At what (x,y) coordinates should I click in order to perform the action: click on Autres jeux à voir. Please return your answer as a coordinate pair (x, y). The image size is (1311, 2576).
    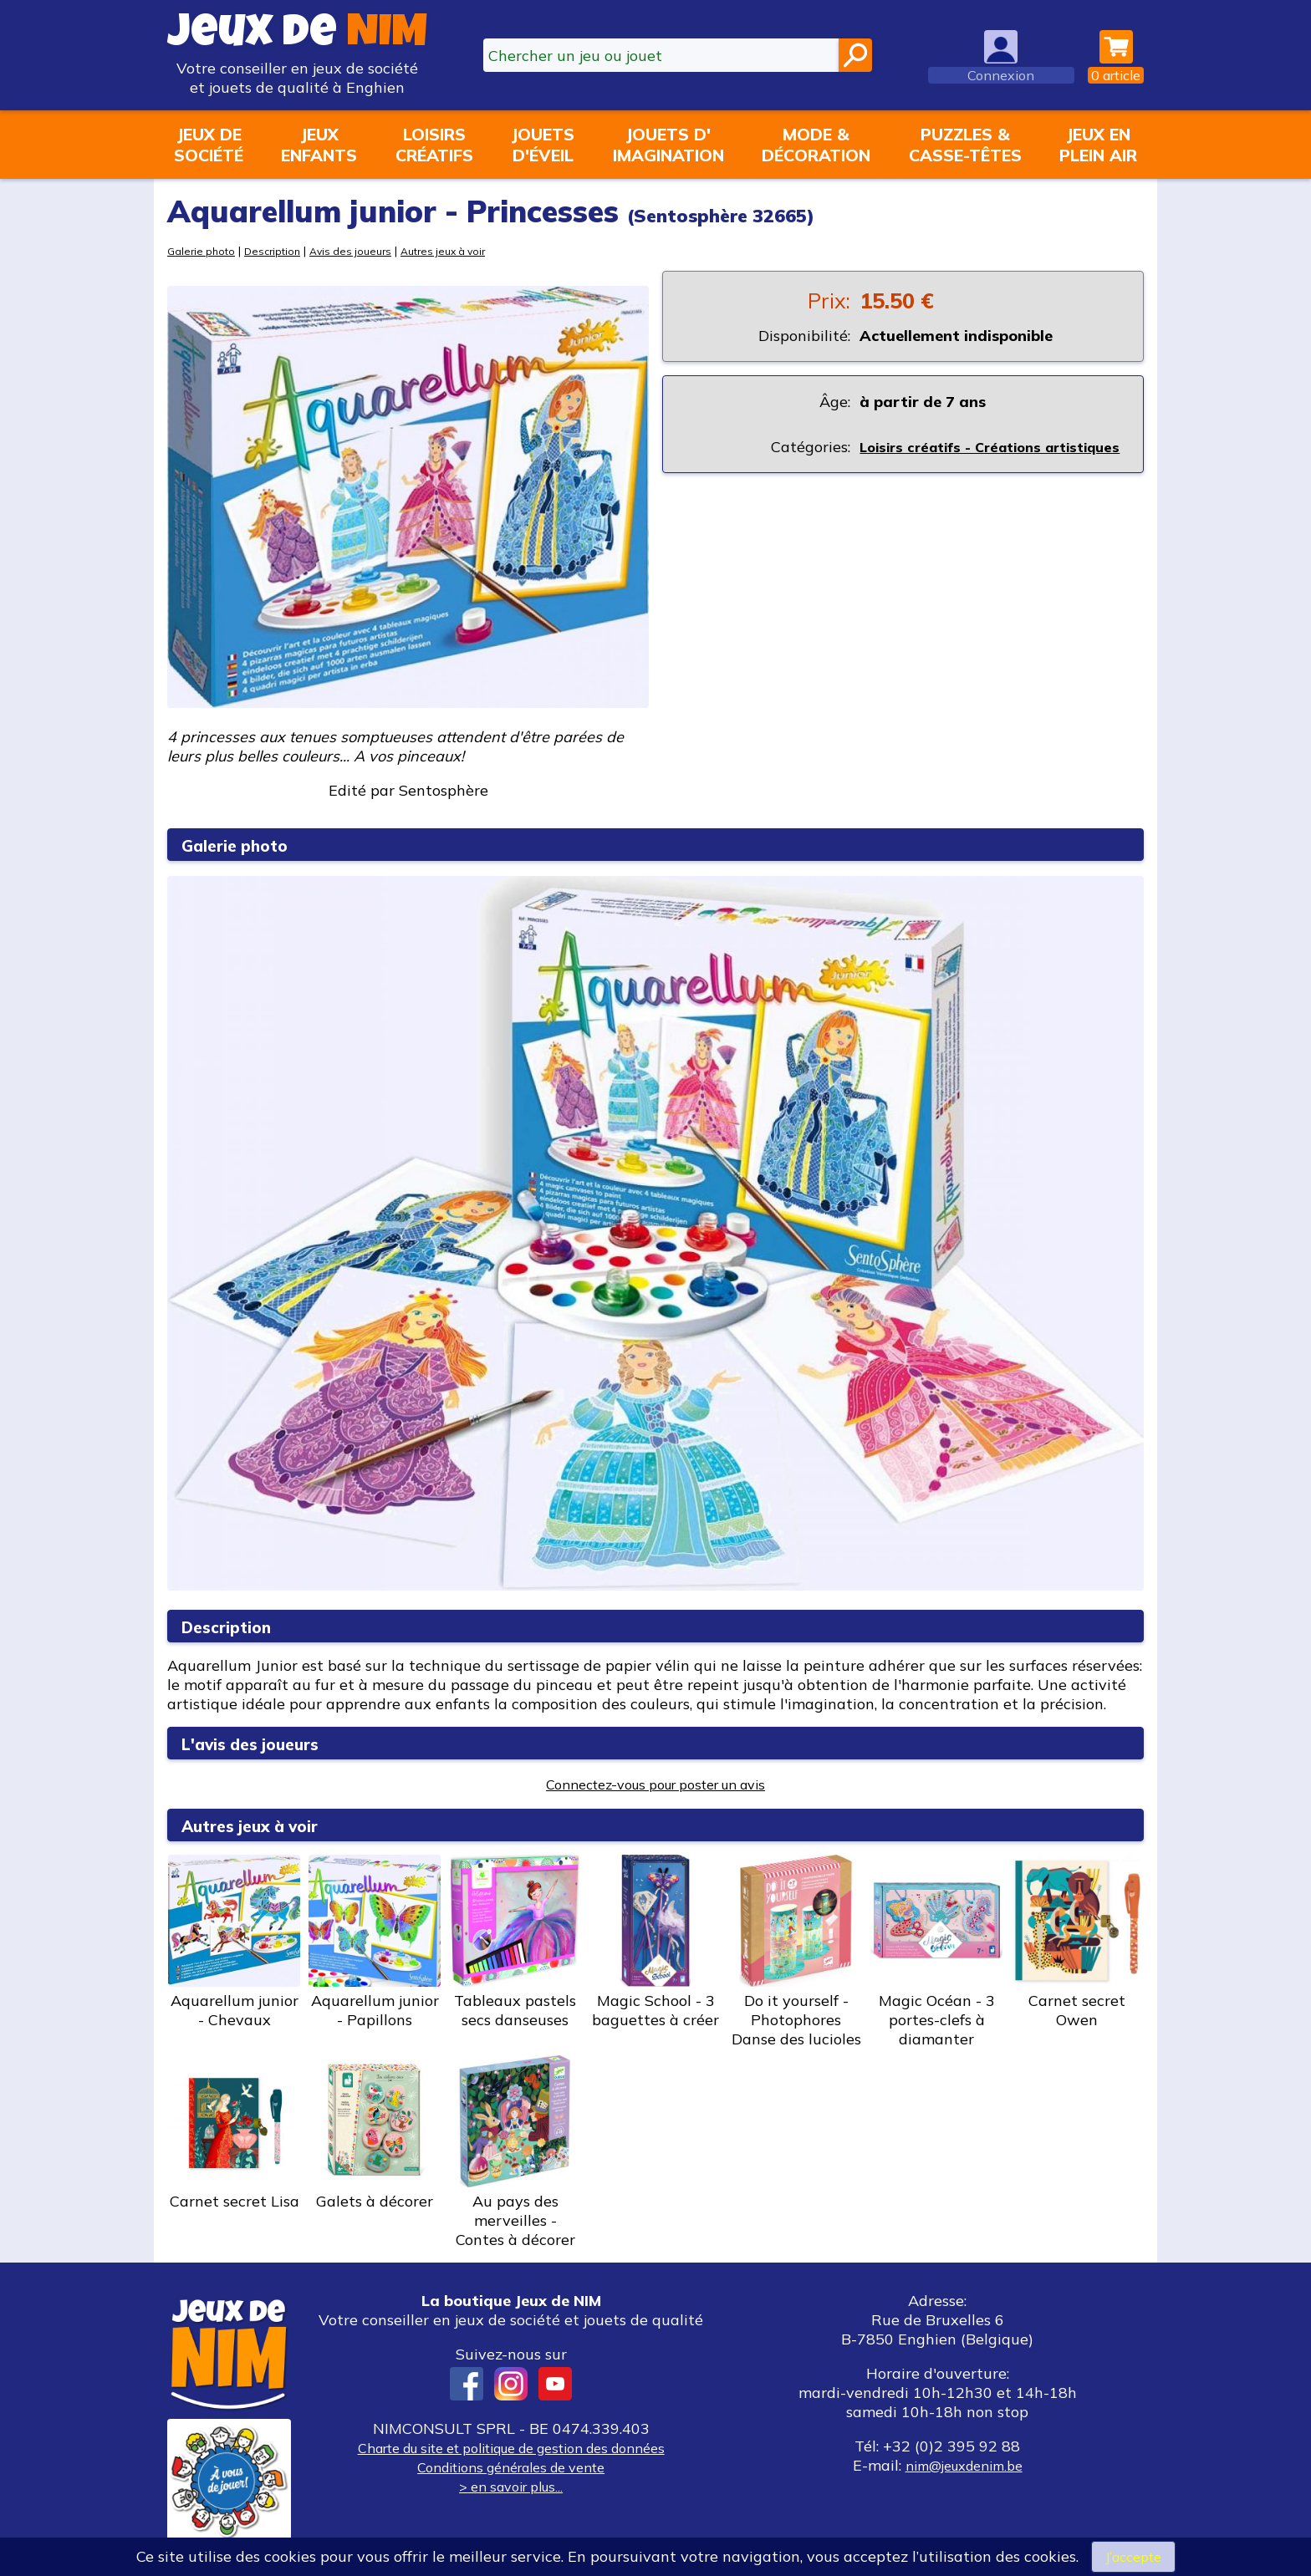
    Looking at the image, I should click on (461, 250).